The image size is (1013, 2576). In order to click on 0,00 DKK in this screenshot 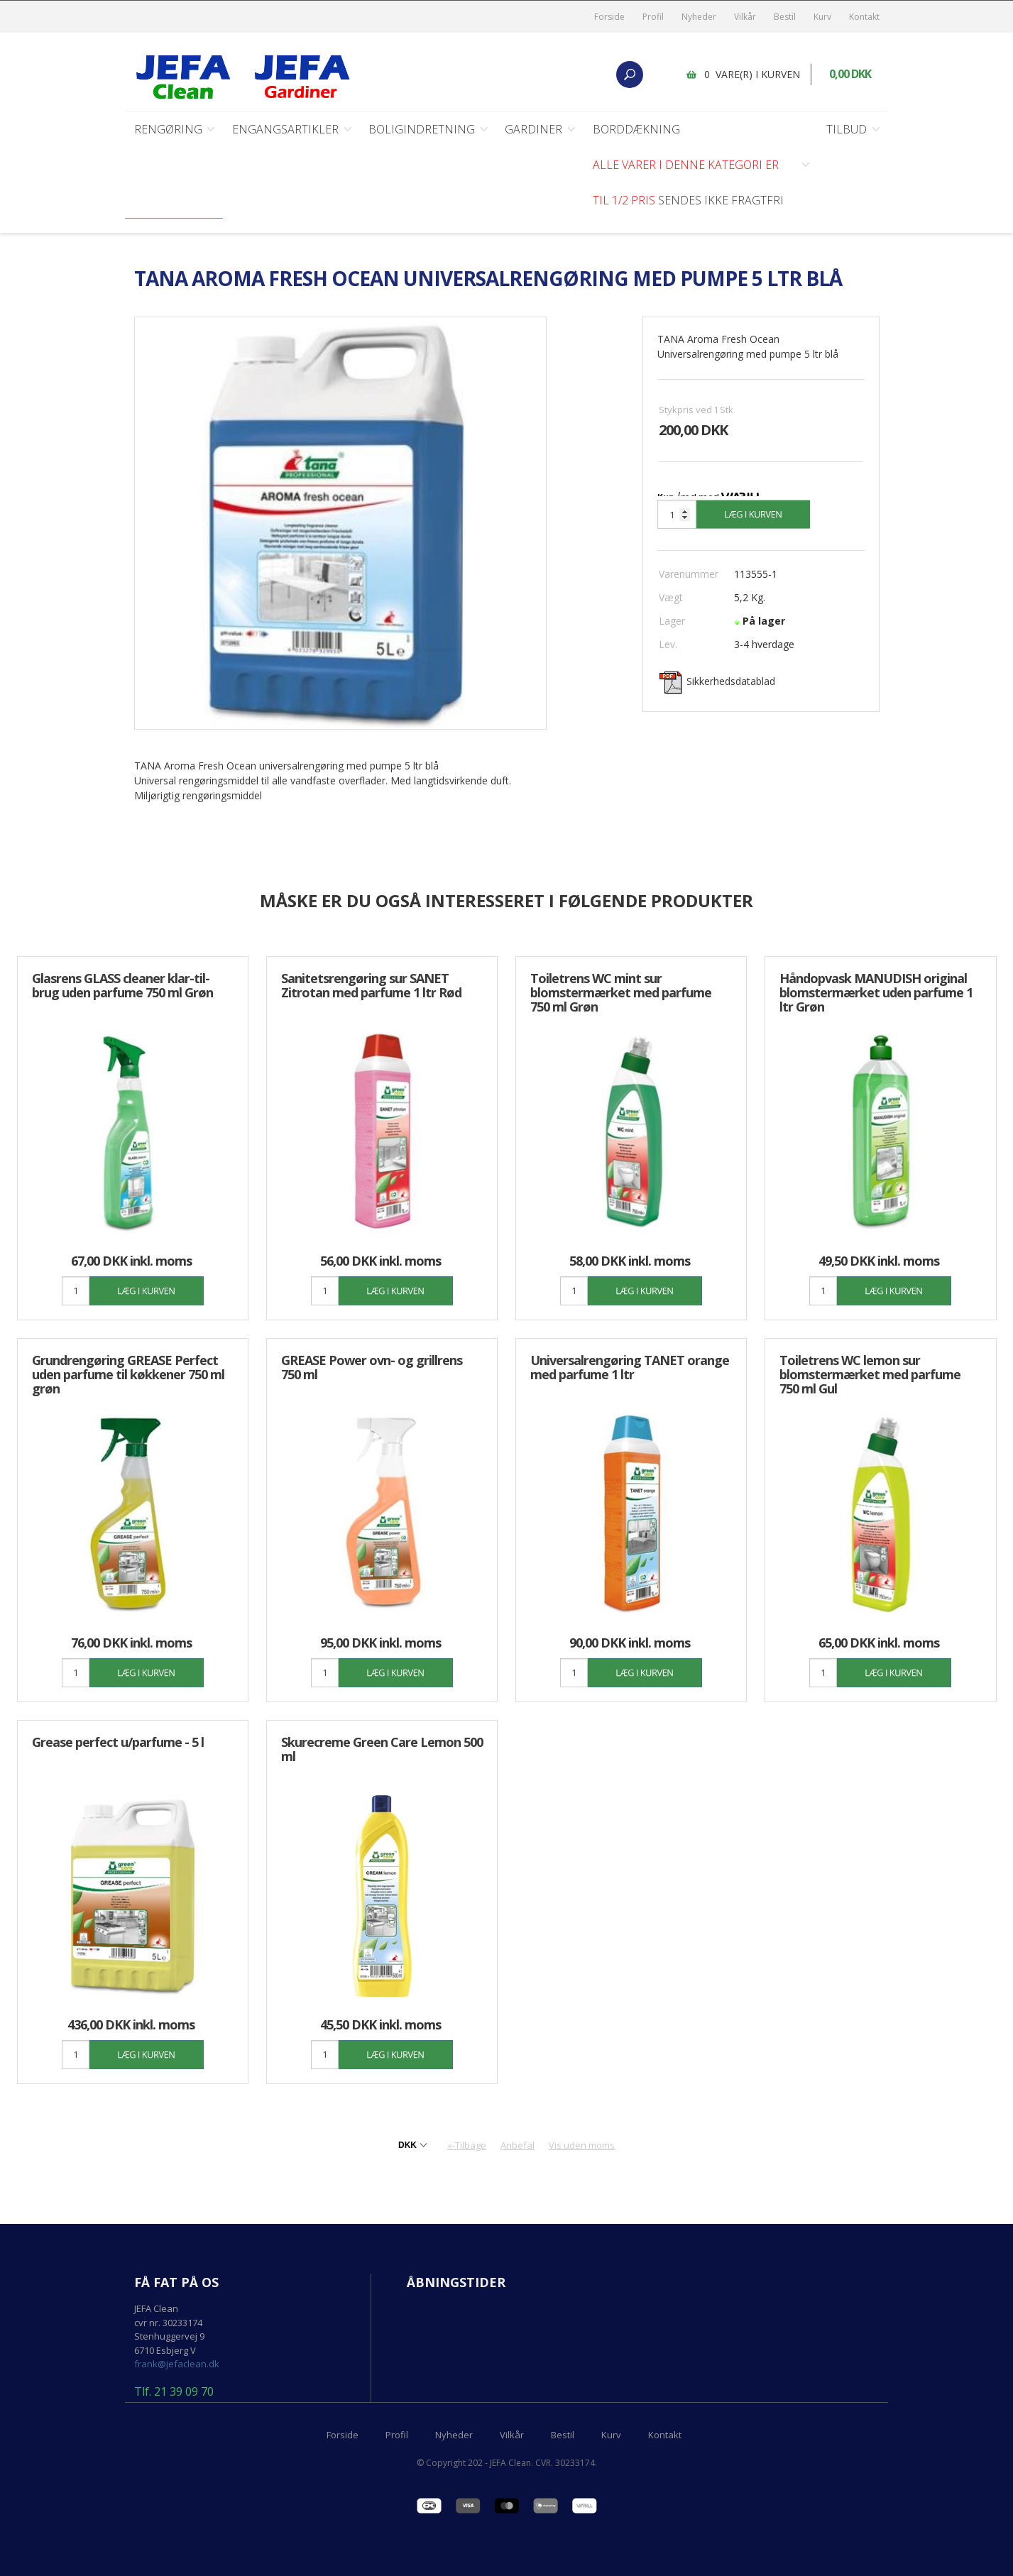, I will do `click(851, 74)`.